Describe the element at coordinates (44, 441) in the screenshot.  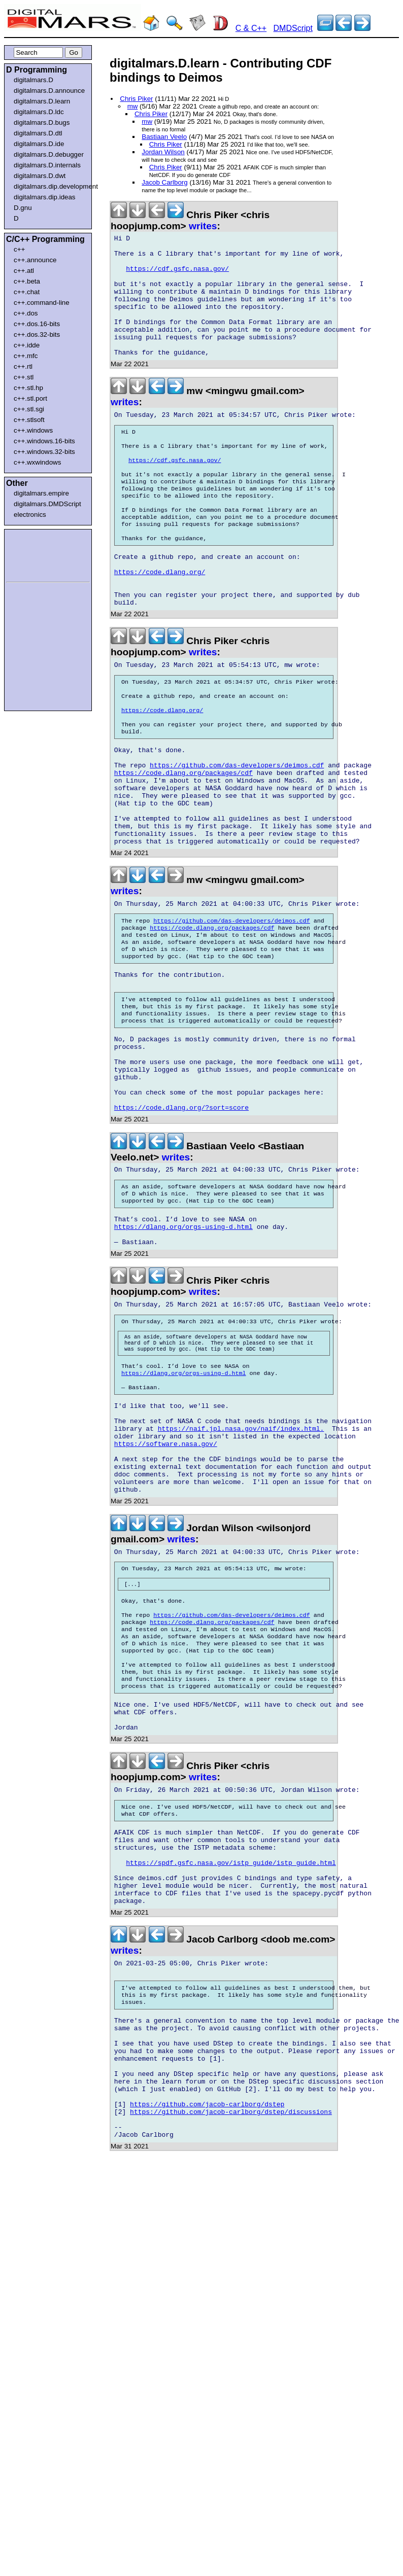
I see `c++.windows.16-bits` at that location.